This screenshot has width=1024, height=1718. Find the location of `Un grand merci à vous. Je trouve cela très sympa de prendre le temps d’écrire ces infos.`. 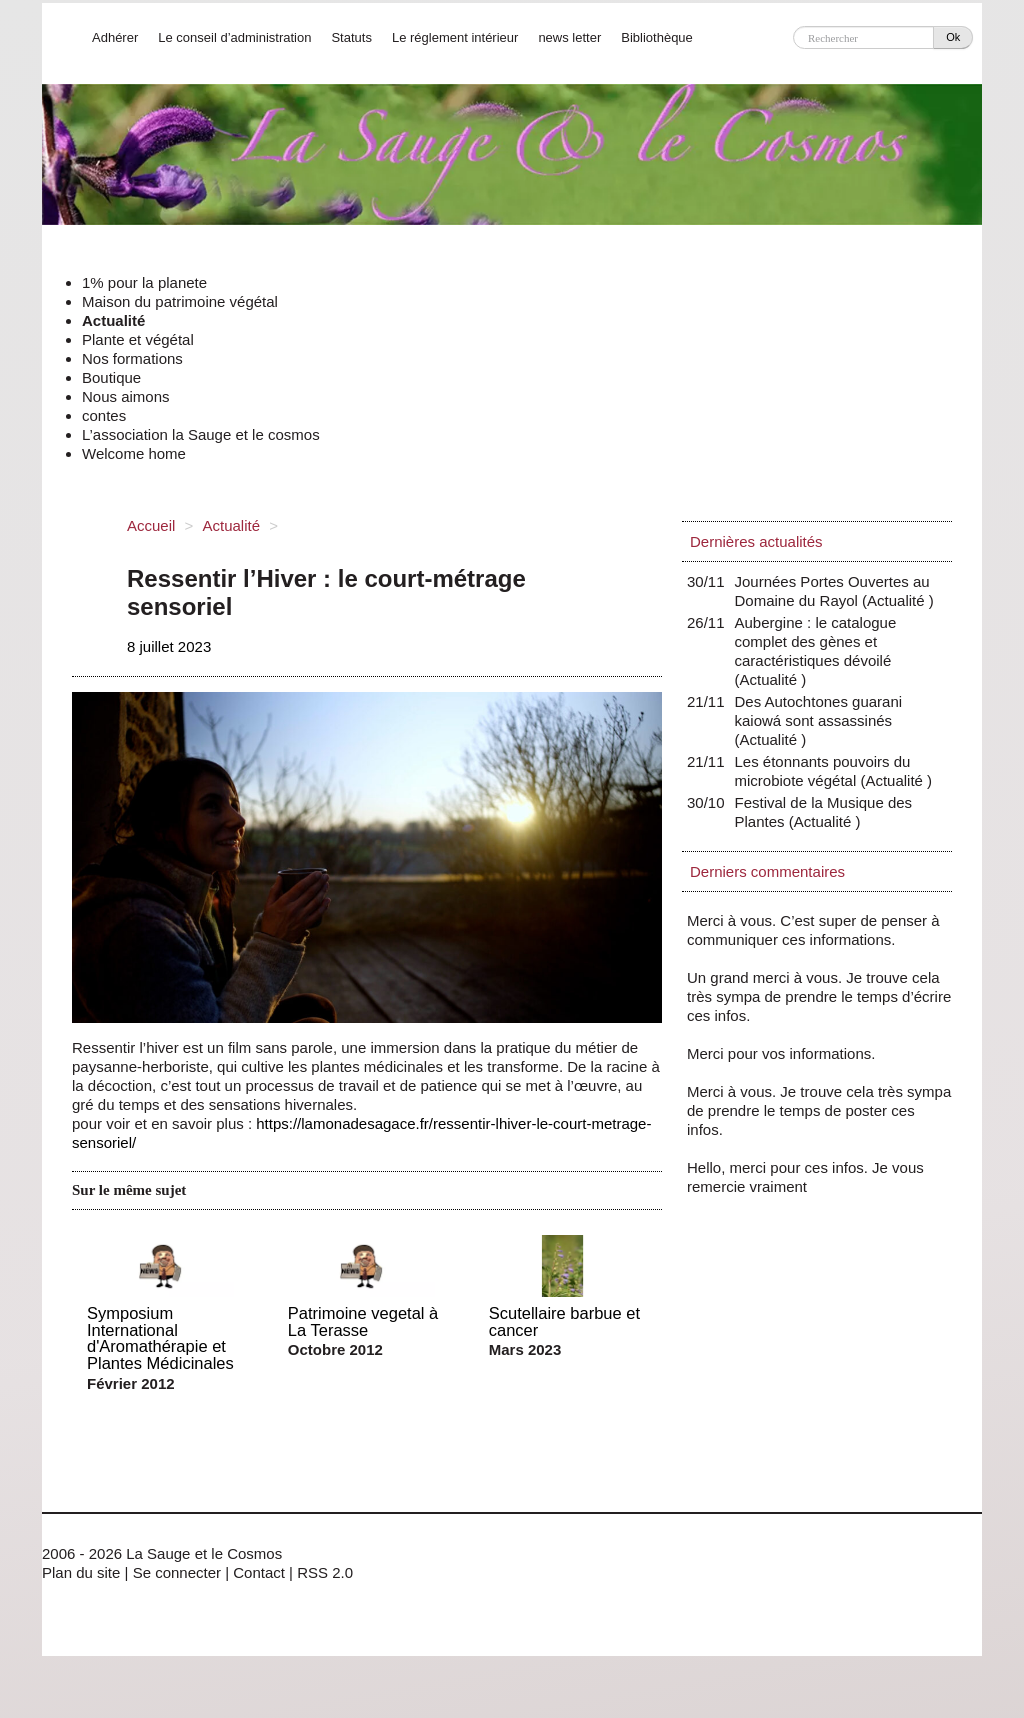

Un grand merci à vous. Je trouve cela très sympa de prendre le temps d’écrire ces infos. is located at coordinates (819, 996).